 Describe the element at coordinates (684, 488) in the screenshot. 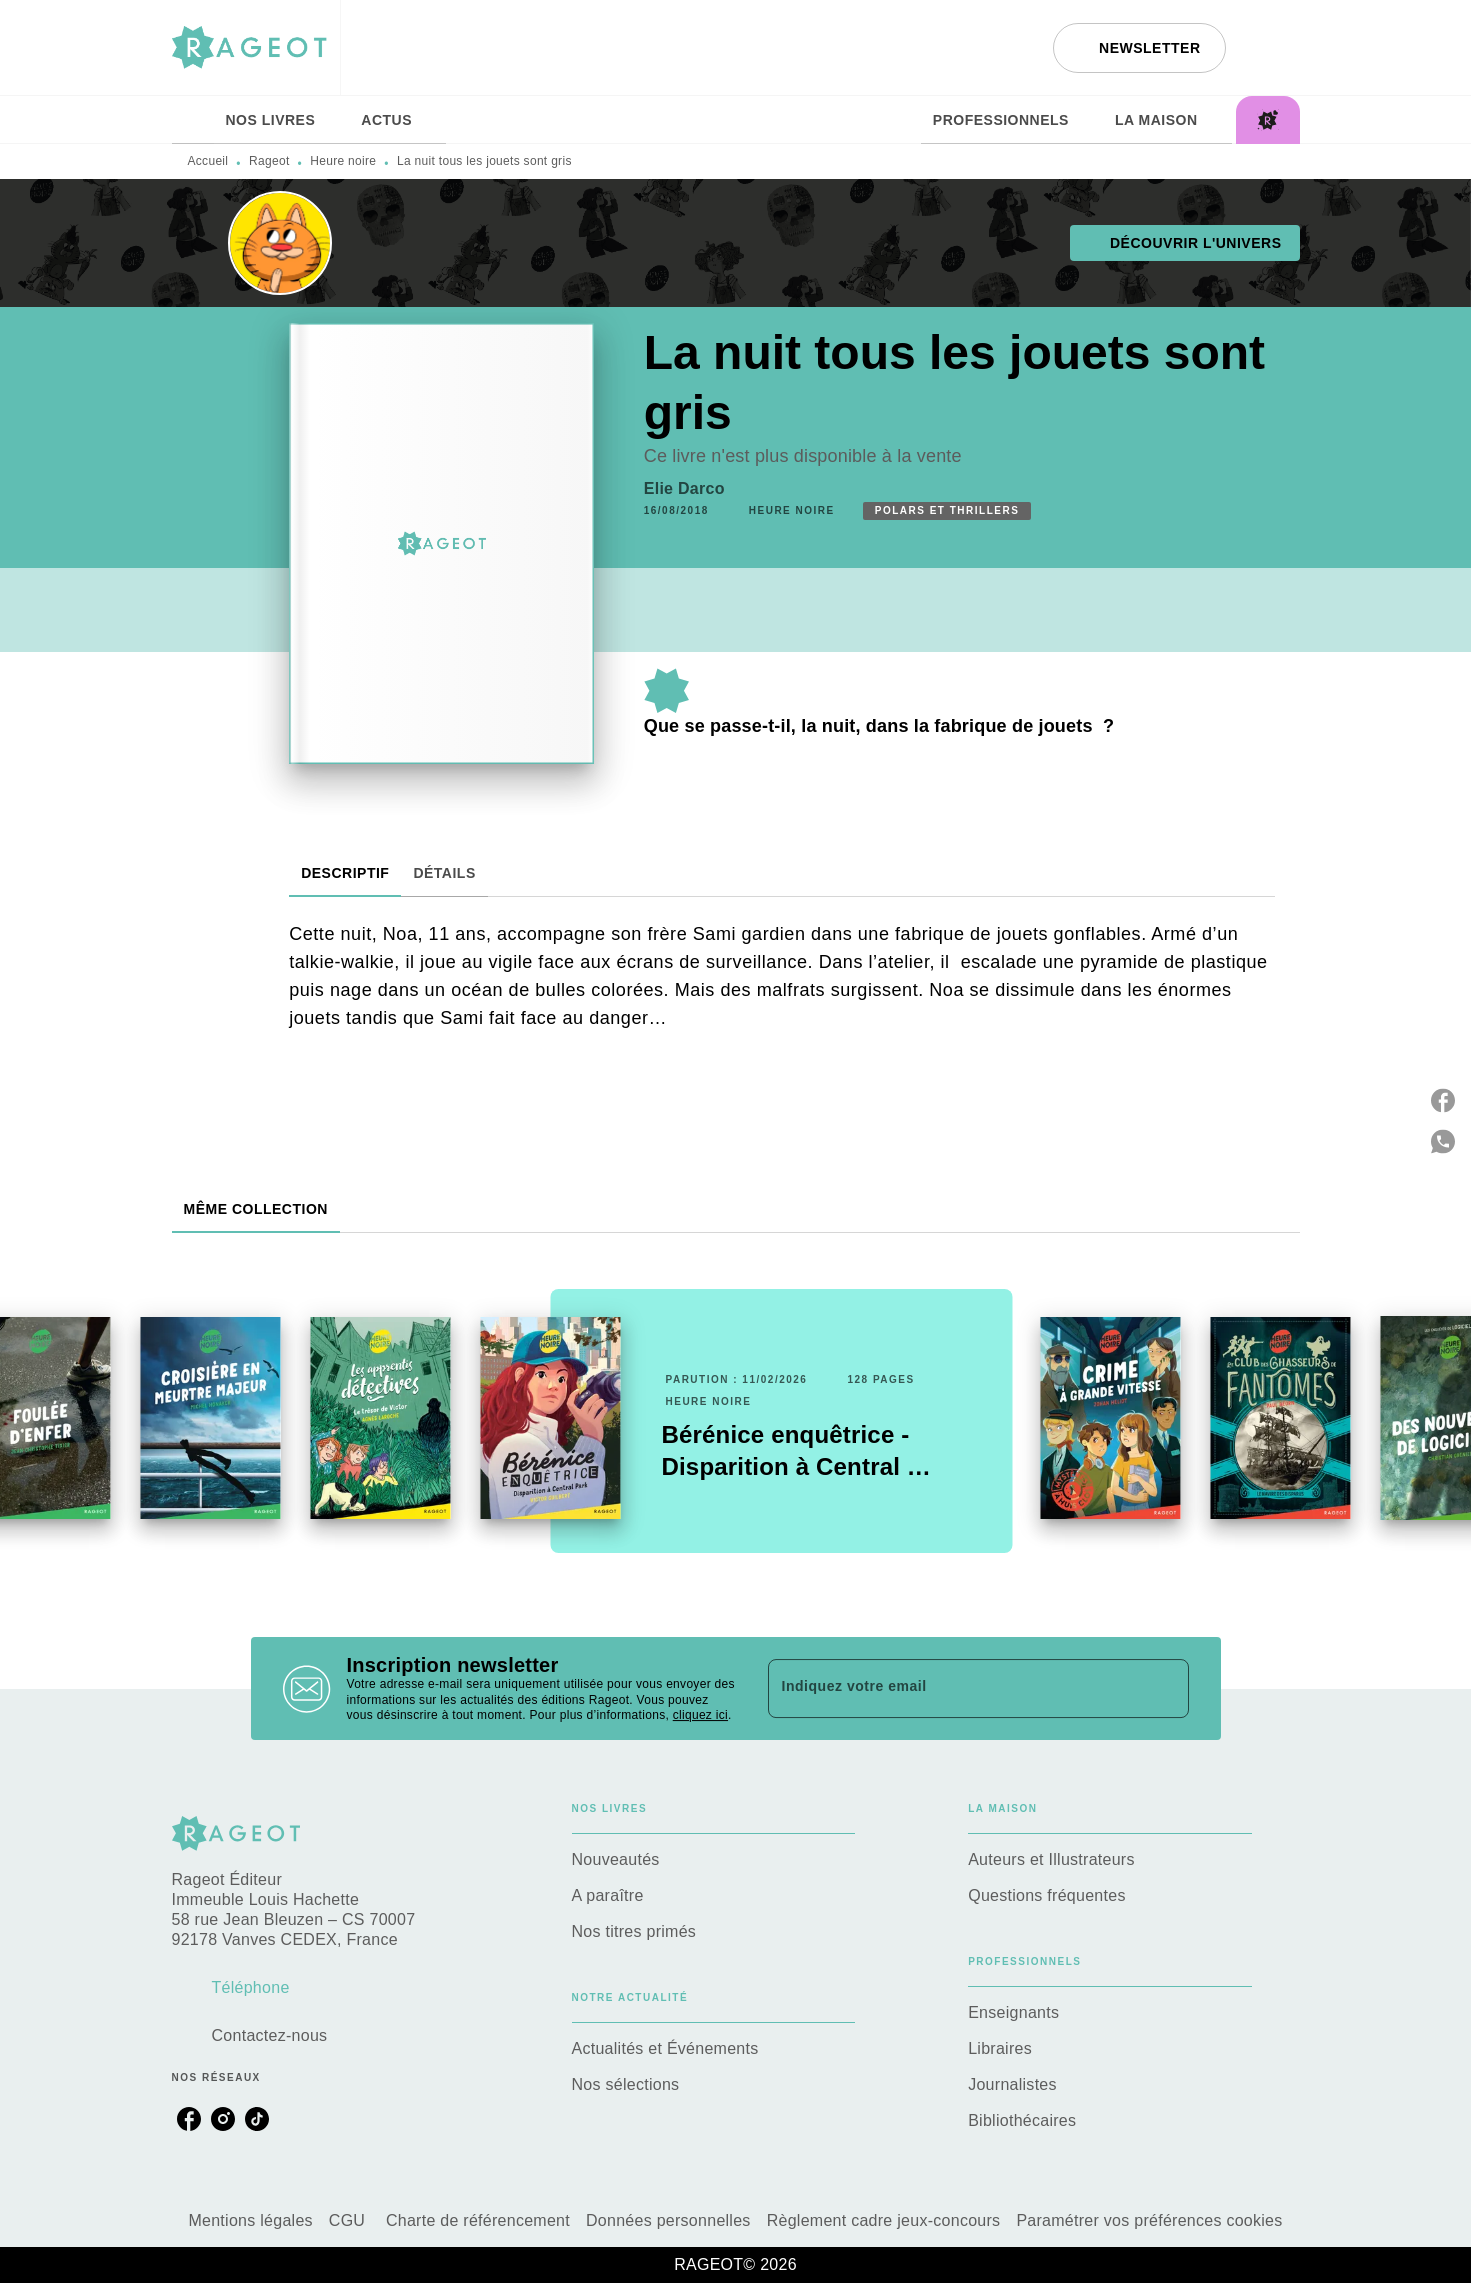

I see `Elie Darco` at that location.